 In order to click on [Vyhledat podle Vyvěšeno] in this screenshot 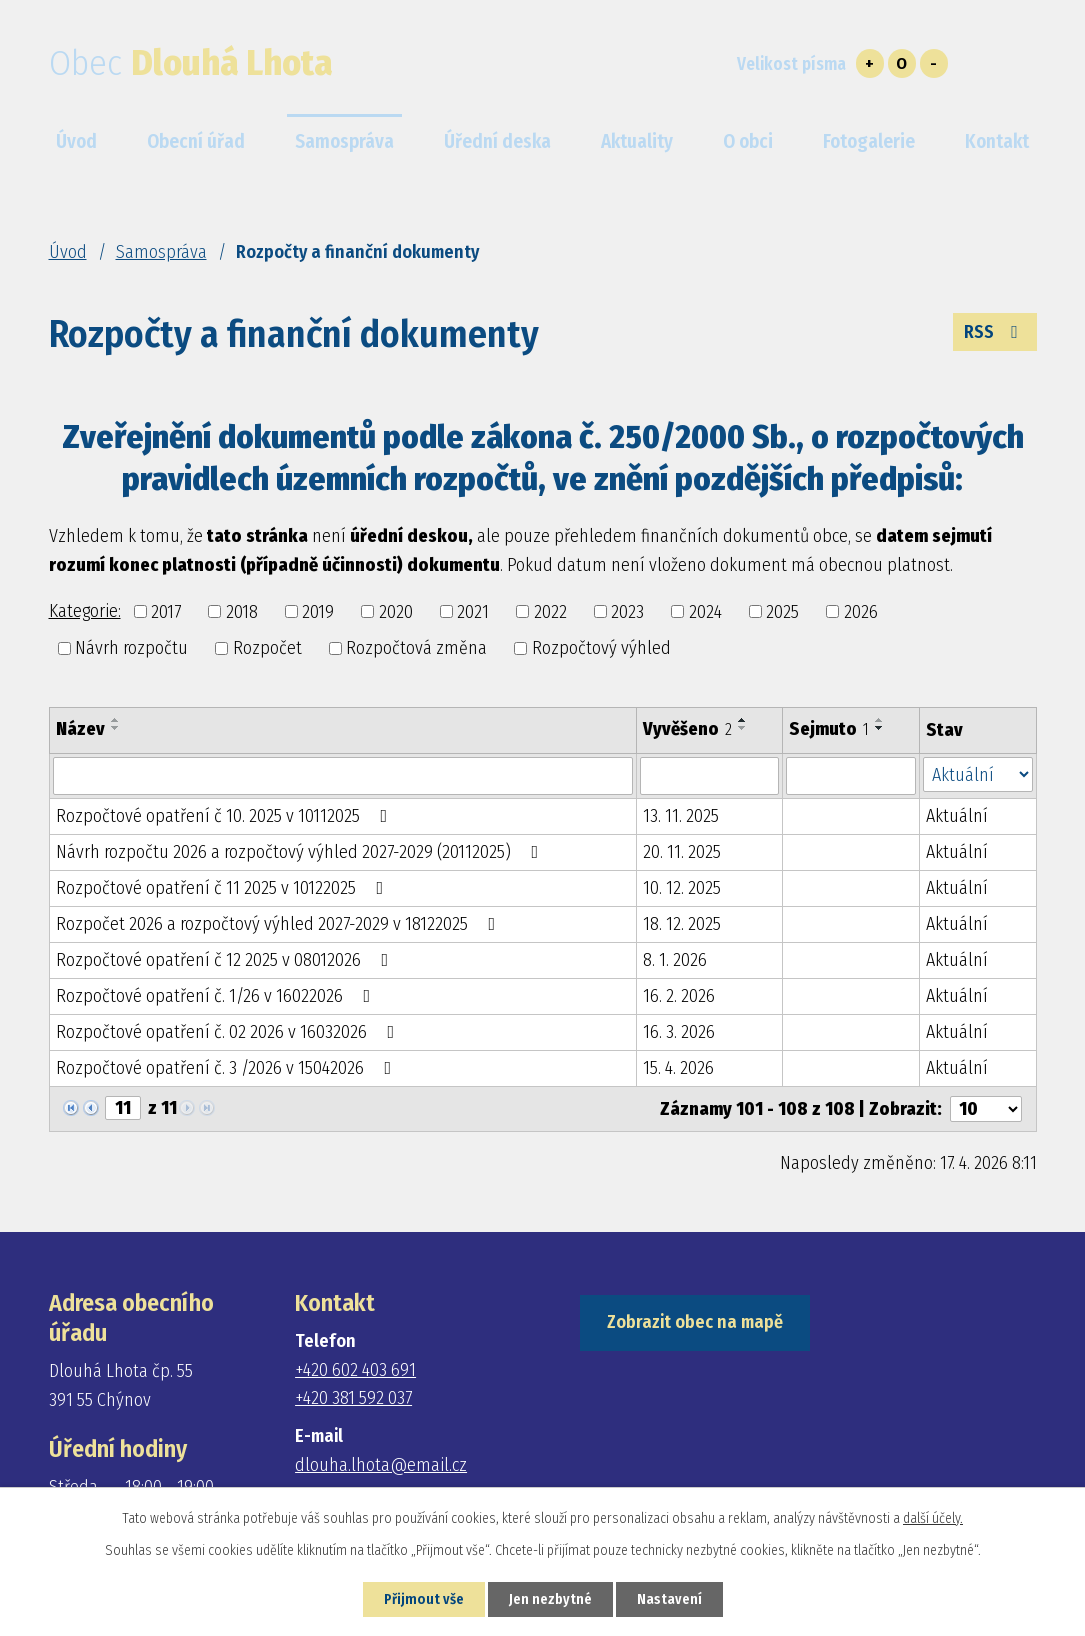, I will do `click(710, 776)`.